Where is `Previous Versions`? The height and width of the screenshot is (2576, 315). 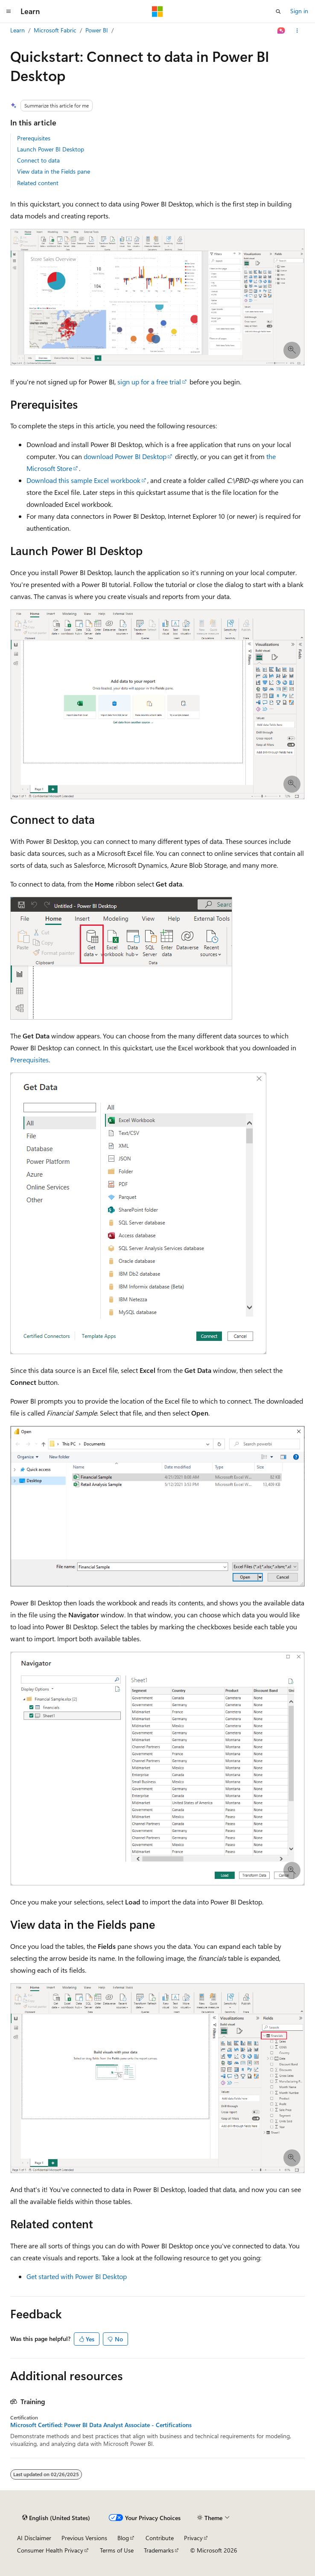
Previous Versions is located at coordinates (84, 2538).